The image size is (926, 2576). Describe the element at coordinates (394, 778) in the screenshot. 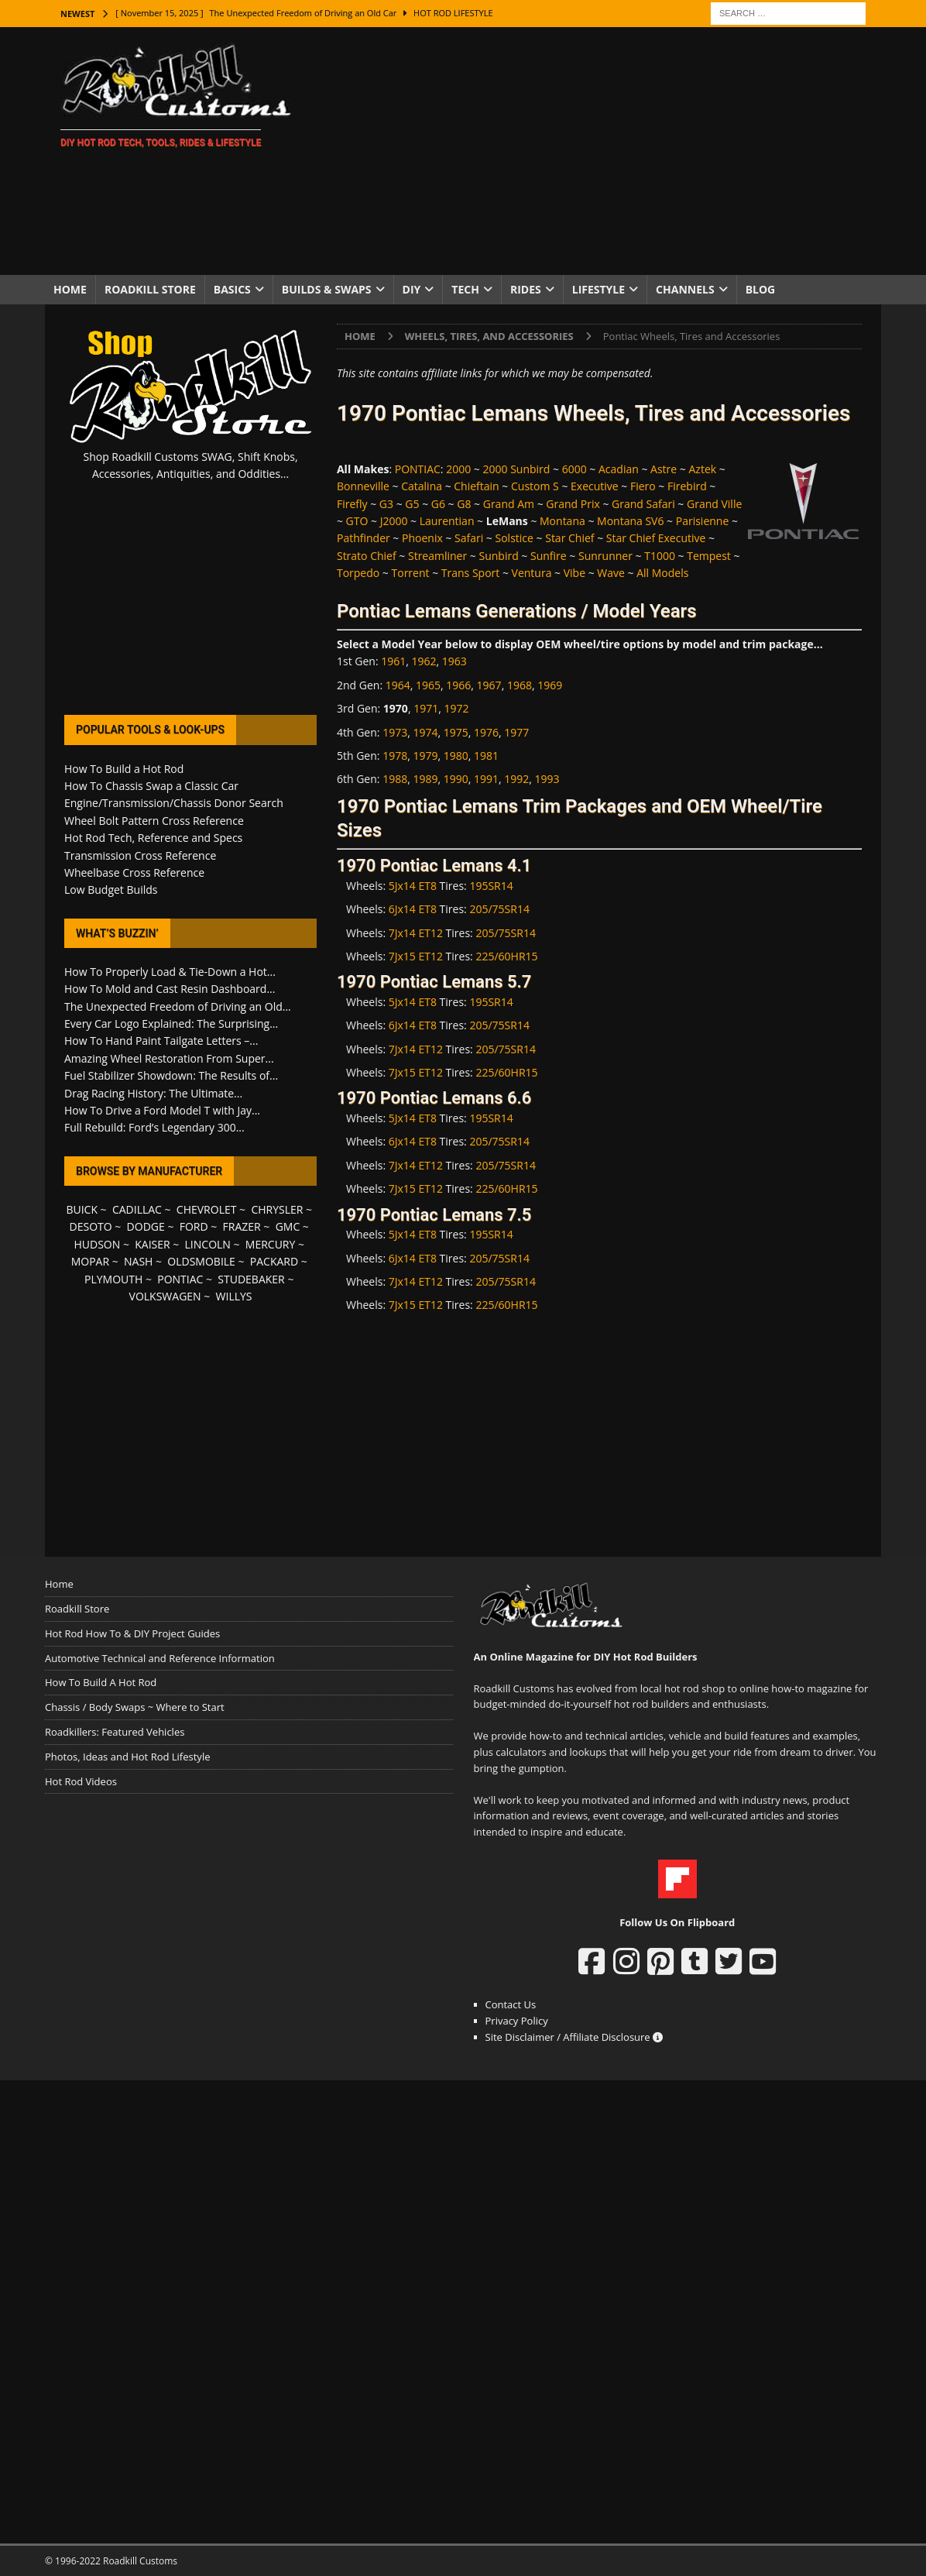

I see `1988` at that location.